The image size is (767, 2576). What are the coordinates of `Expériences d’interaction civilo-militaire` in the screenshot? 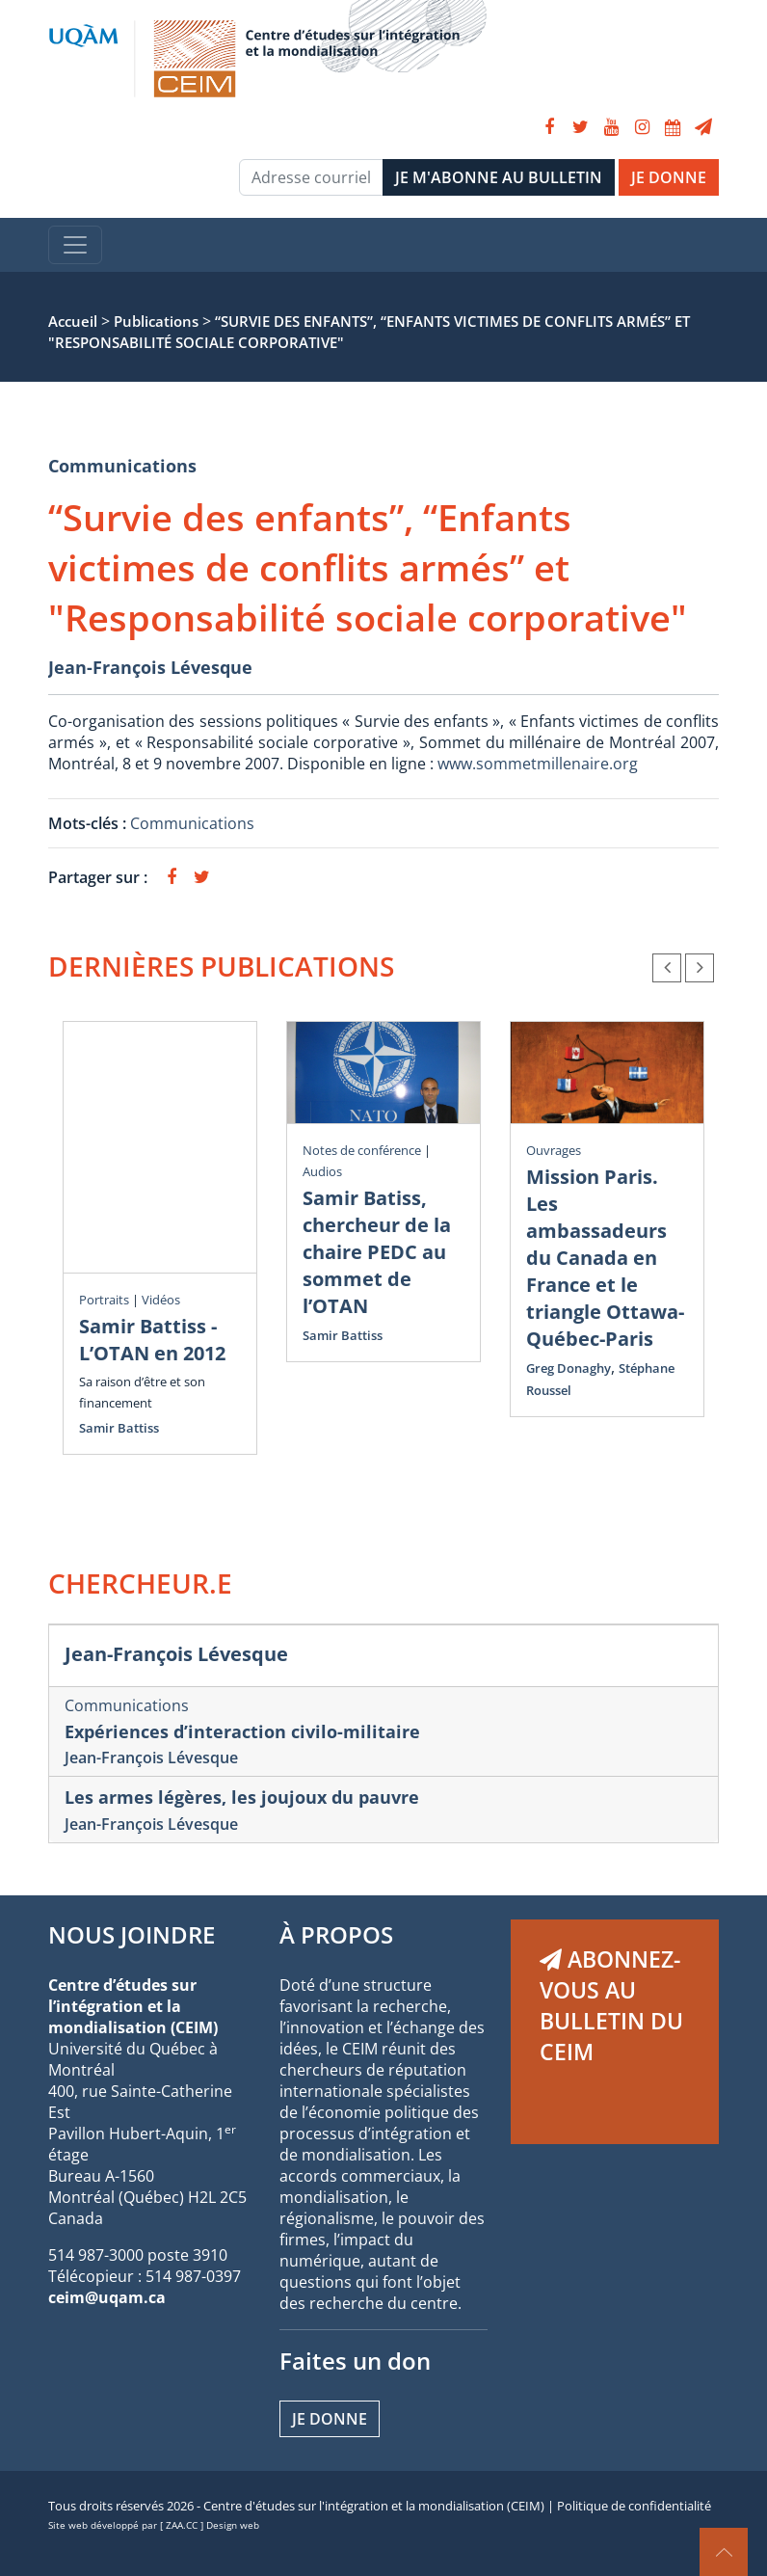 It's located at (242, 1731).